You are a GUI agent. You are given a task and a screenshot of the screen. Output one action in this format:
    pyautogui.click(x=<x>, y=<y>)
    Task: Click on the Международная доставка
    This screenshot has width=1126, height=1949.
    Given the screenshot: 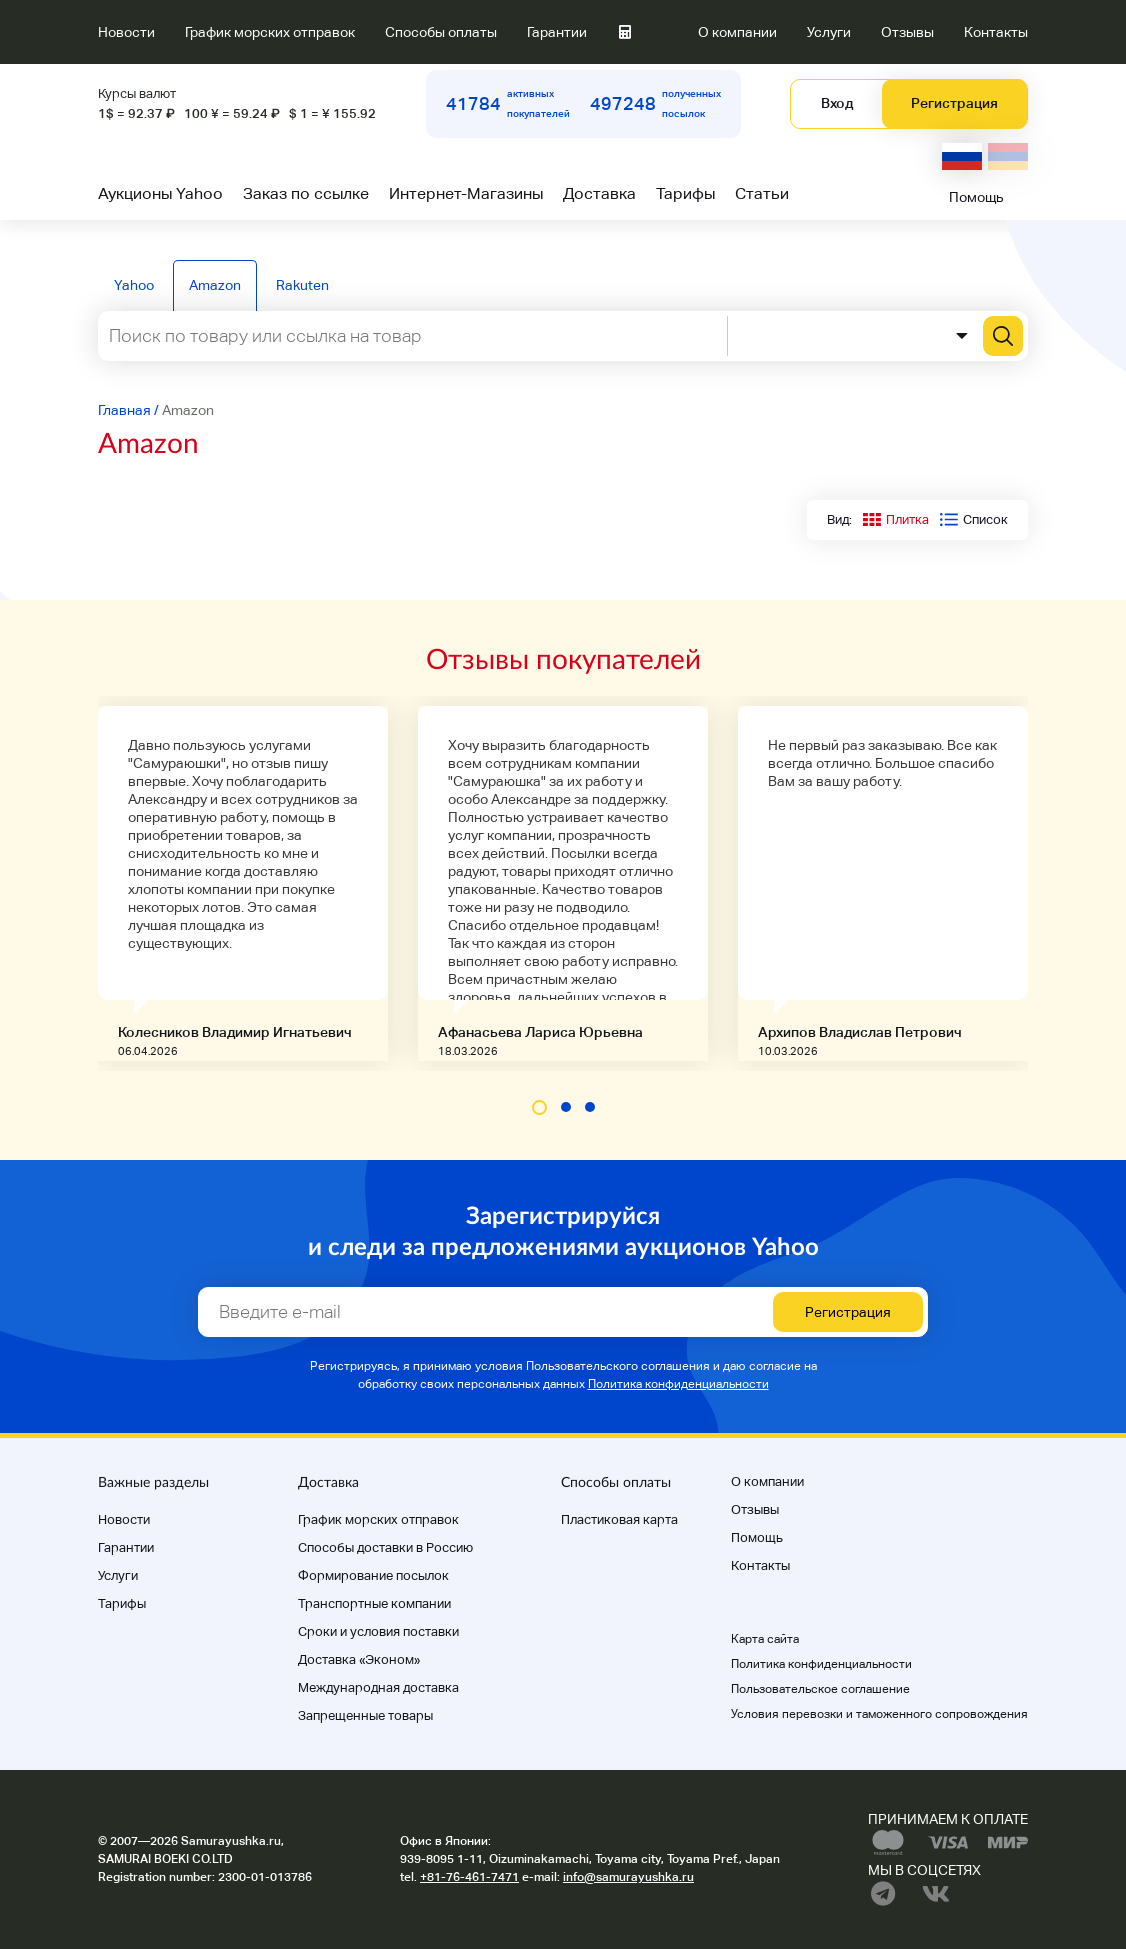 What is the action you would take?
    pyautogui.click(x=378, y=1687)
    